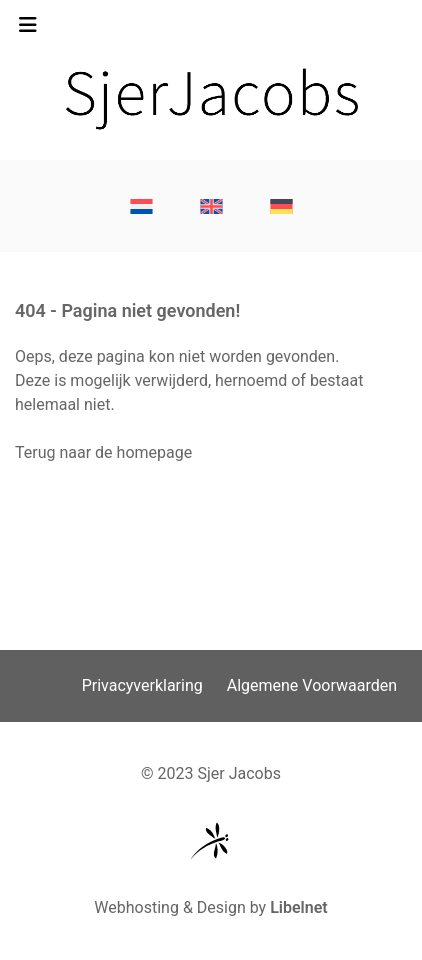  Describe the element at coordinates (103, 452) in the screenshot. I see `Terug naar de homepage` at that location.